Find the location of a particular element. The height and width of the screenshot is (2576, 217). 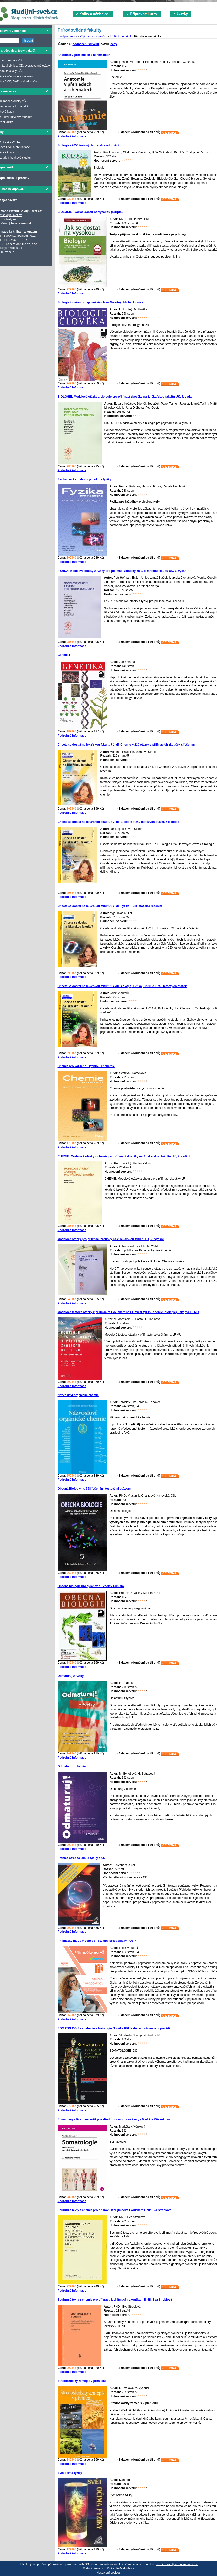

Přijímačky na VŠ v pohodě - Studijní předpoklady ( OSP ) is located at coordinates (97, 1940).